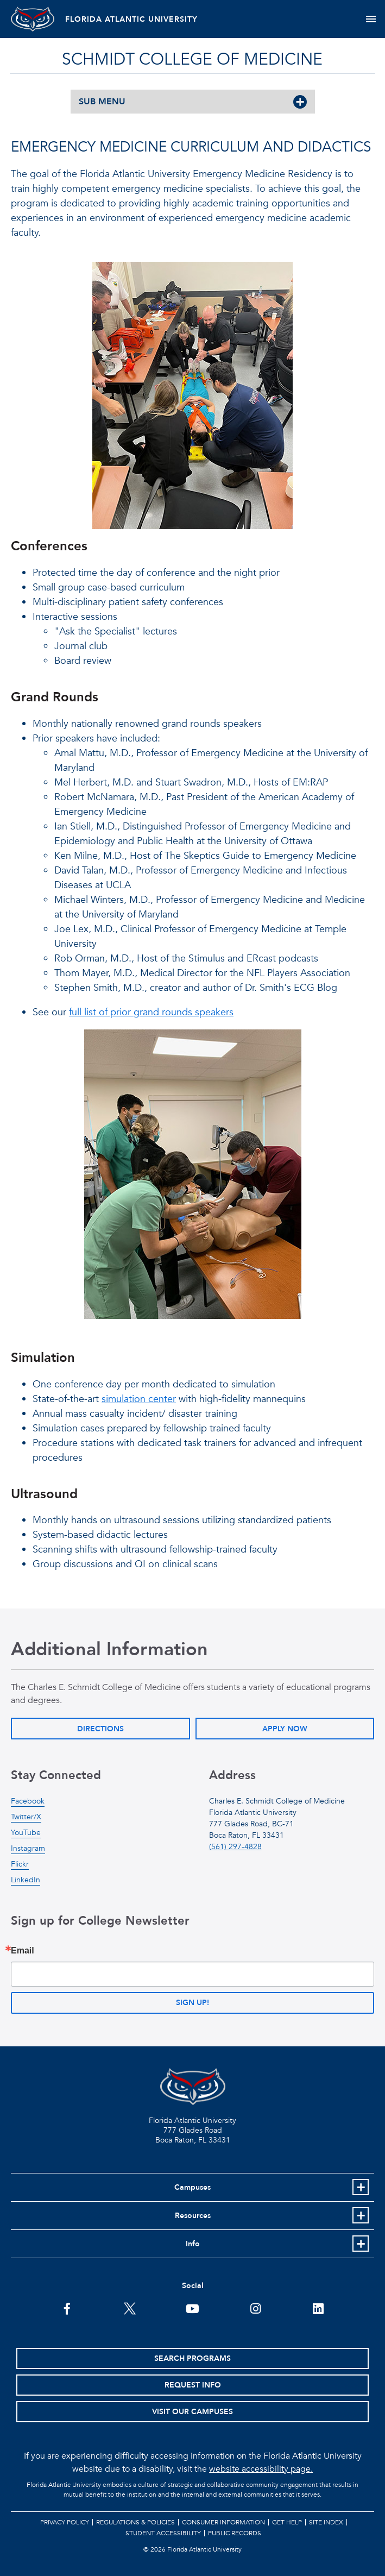  I want to click on (561) 297-4828, so click(235, 1847).